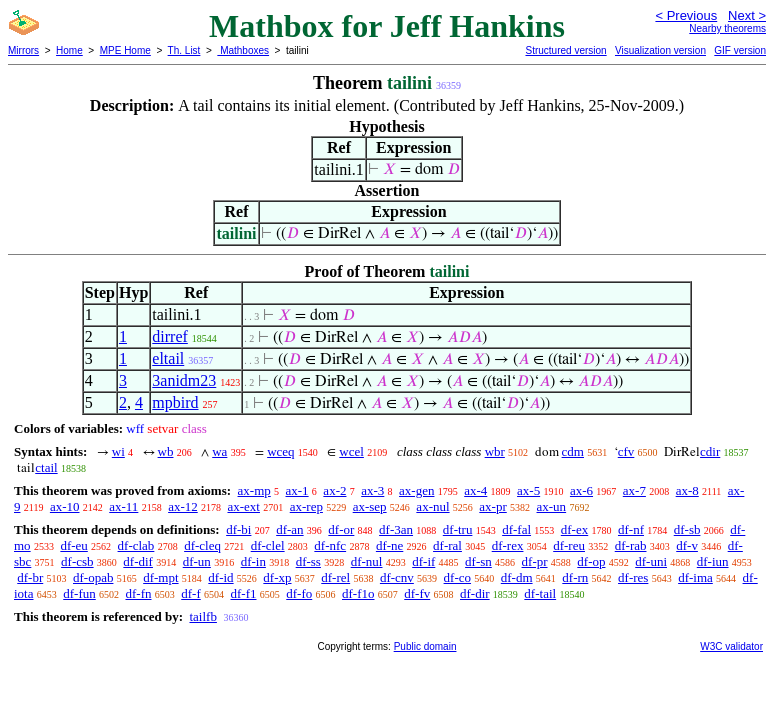  Describe the element at coordinates (631, 529) in the screenshot. I see `df-nf` at that location.